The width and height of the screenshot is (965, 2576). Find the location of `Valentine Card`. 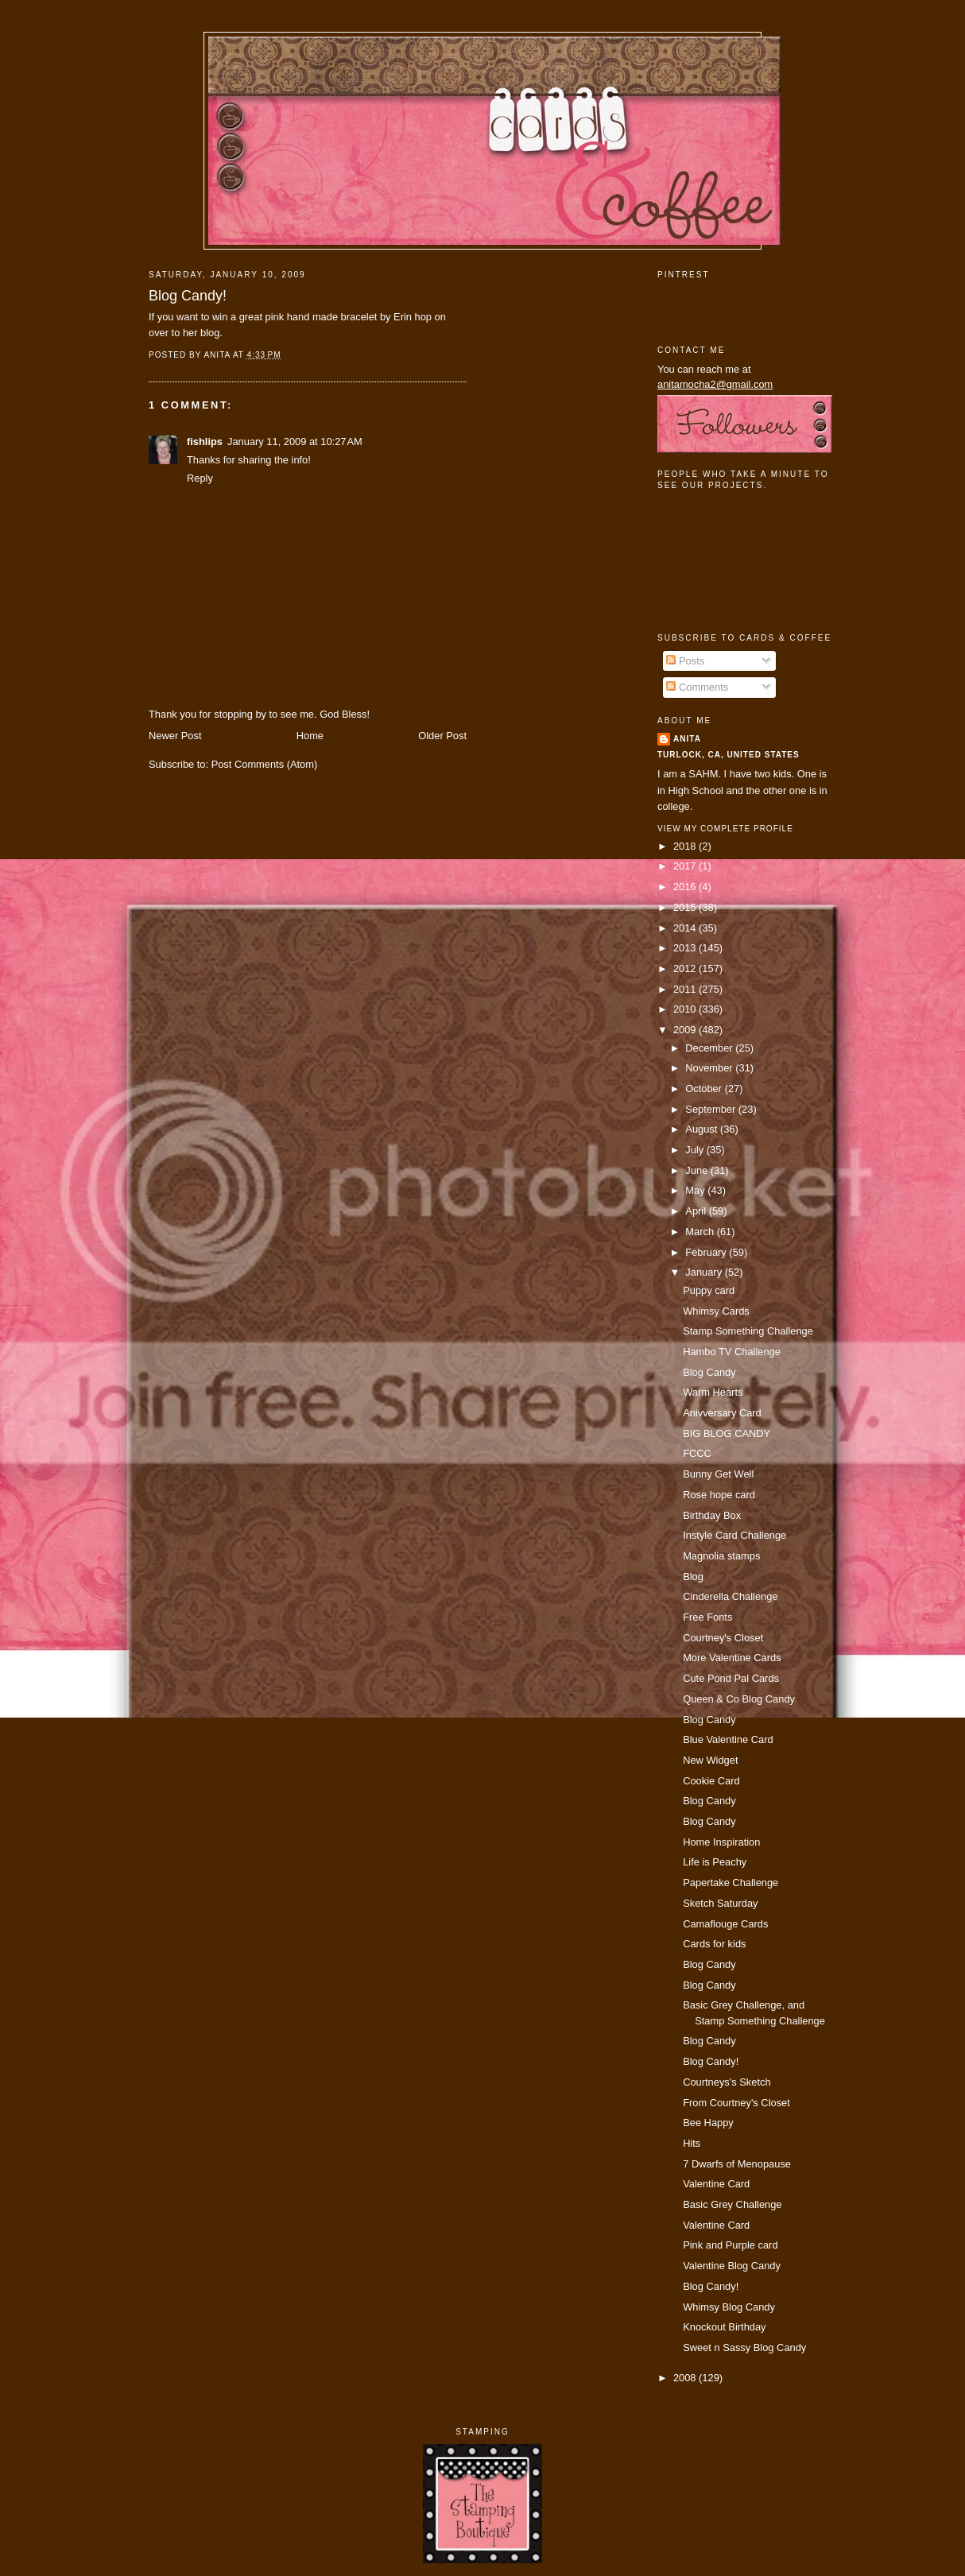

Valentine Card is located at coordinates (716, 2184).